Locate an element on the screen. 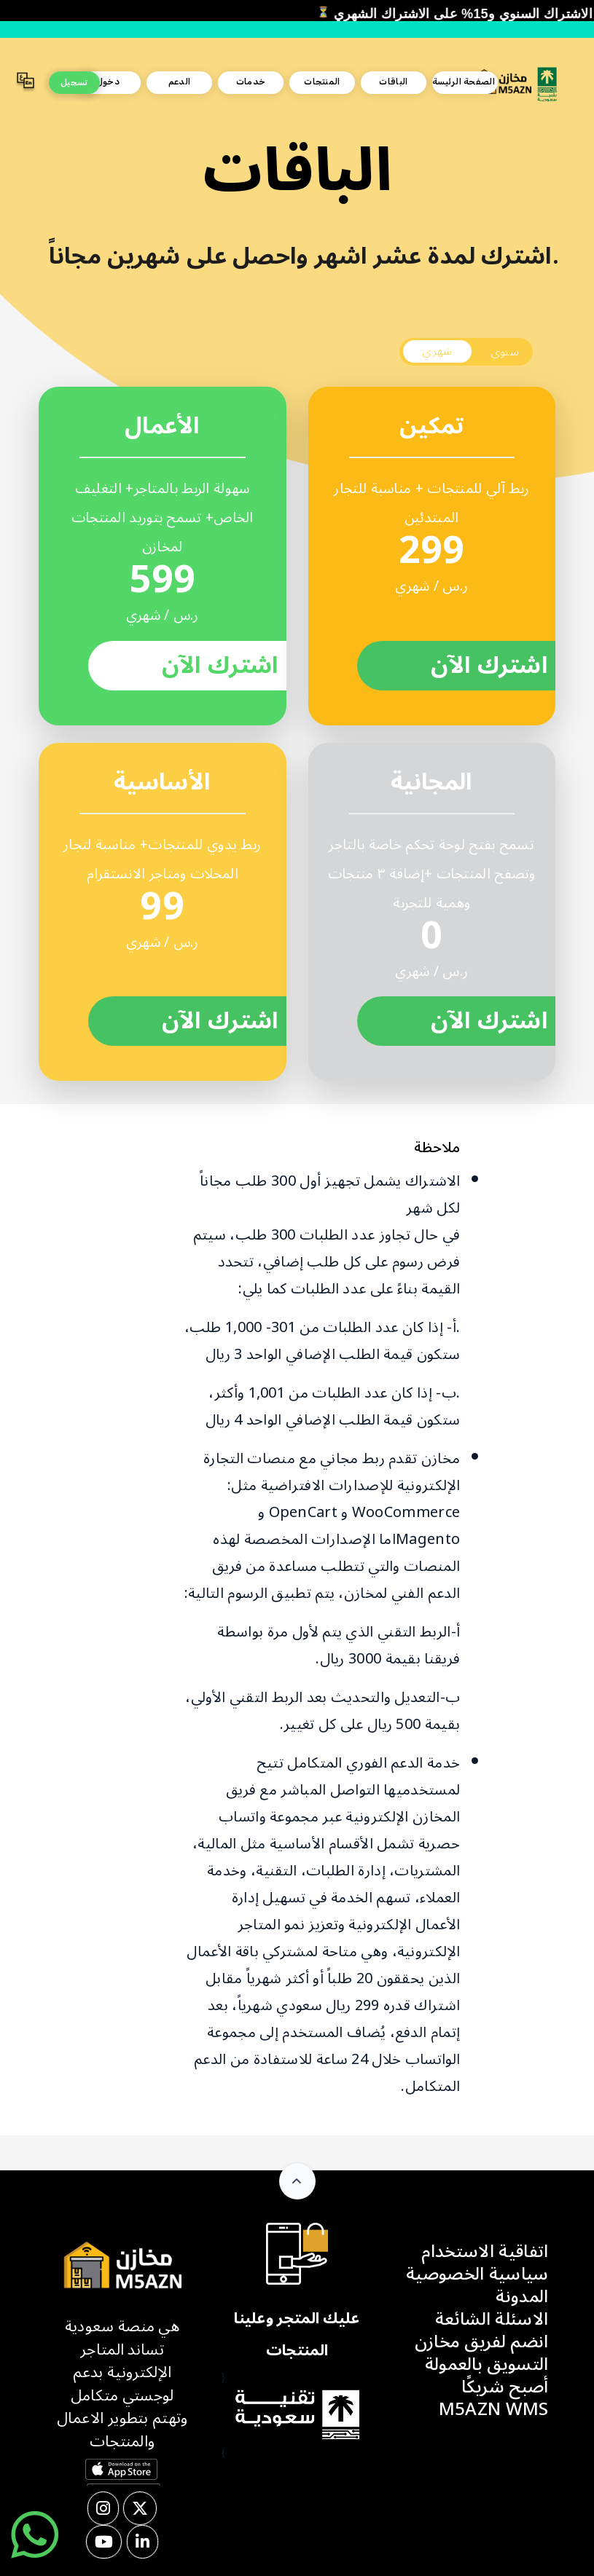 This screenshot has width=594, height=2576. تسجيل is located at coordinates (74, 82).